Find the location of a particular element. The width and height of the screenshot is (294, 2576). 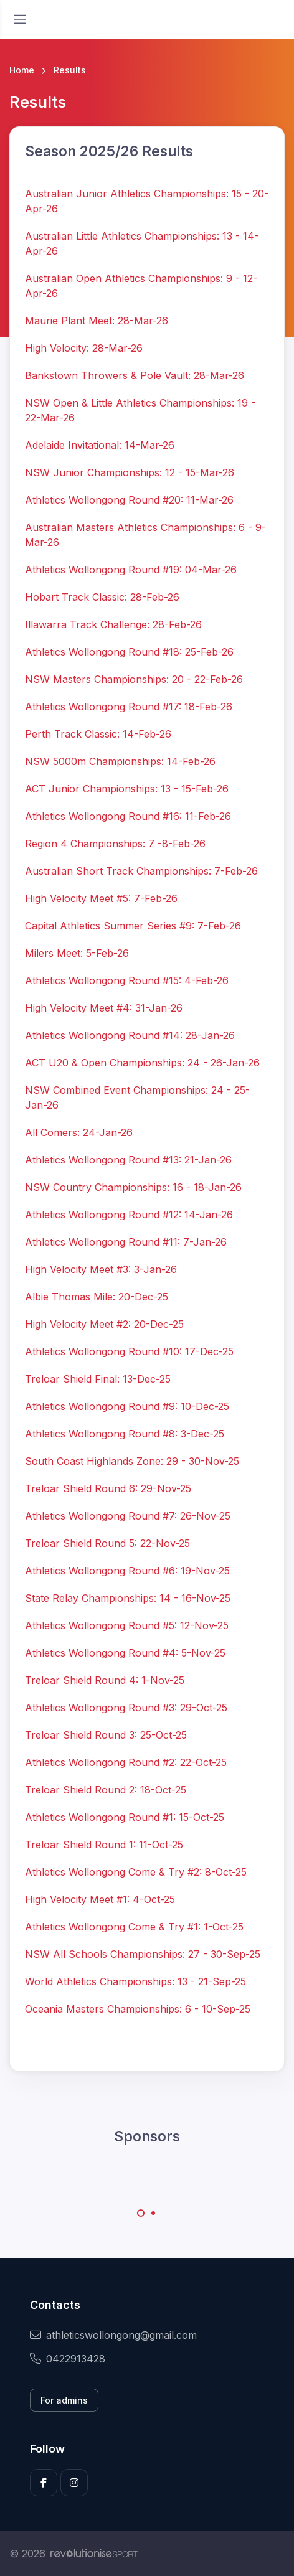

NSW Junior Championships: 12 - 15-Mar-26 is located at coordinates (129, 472).